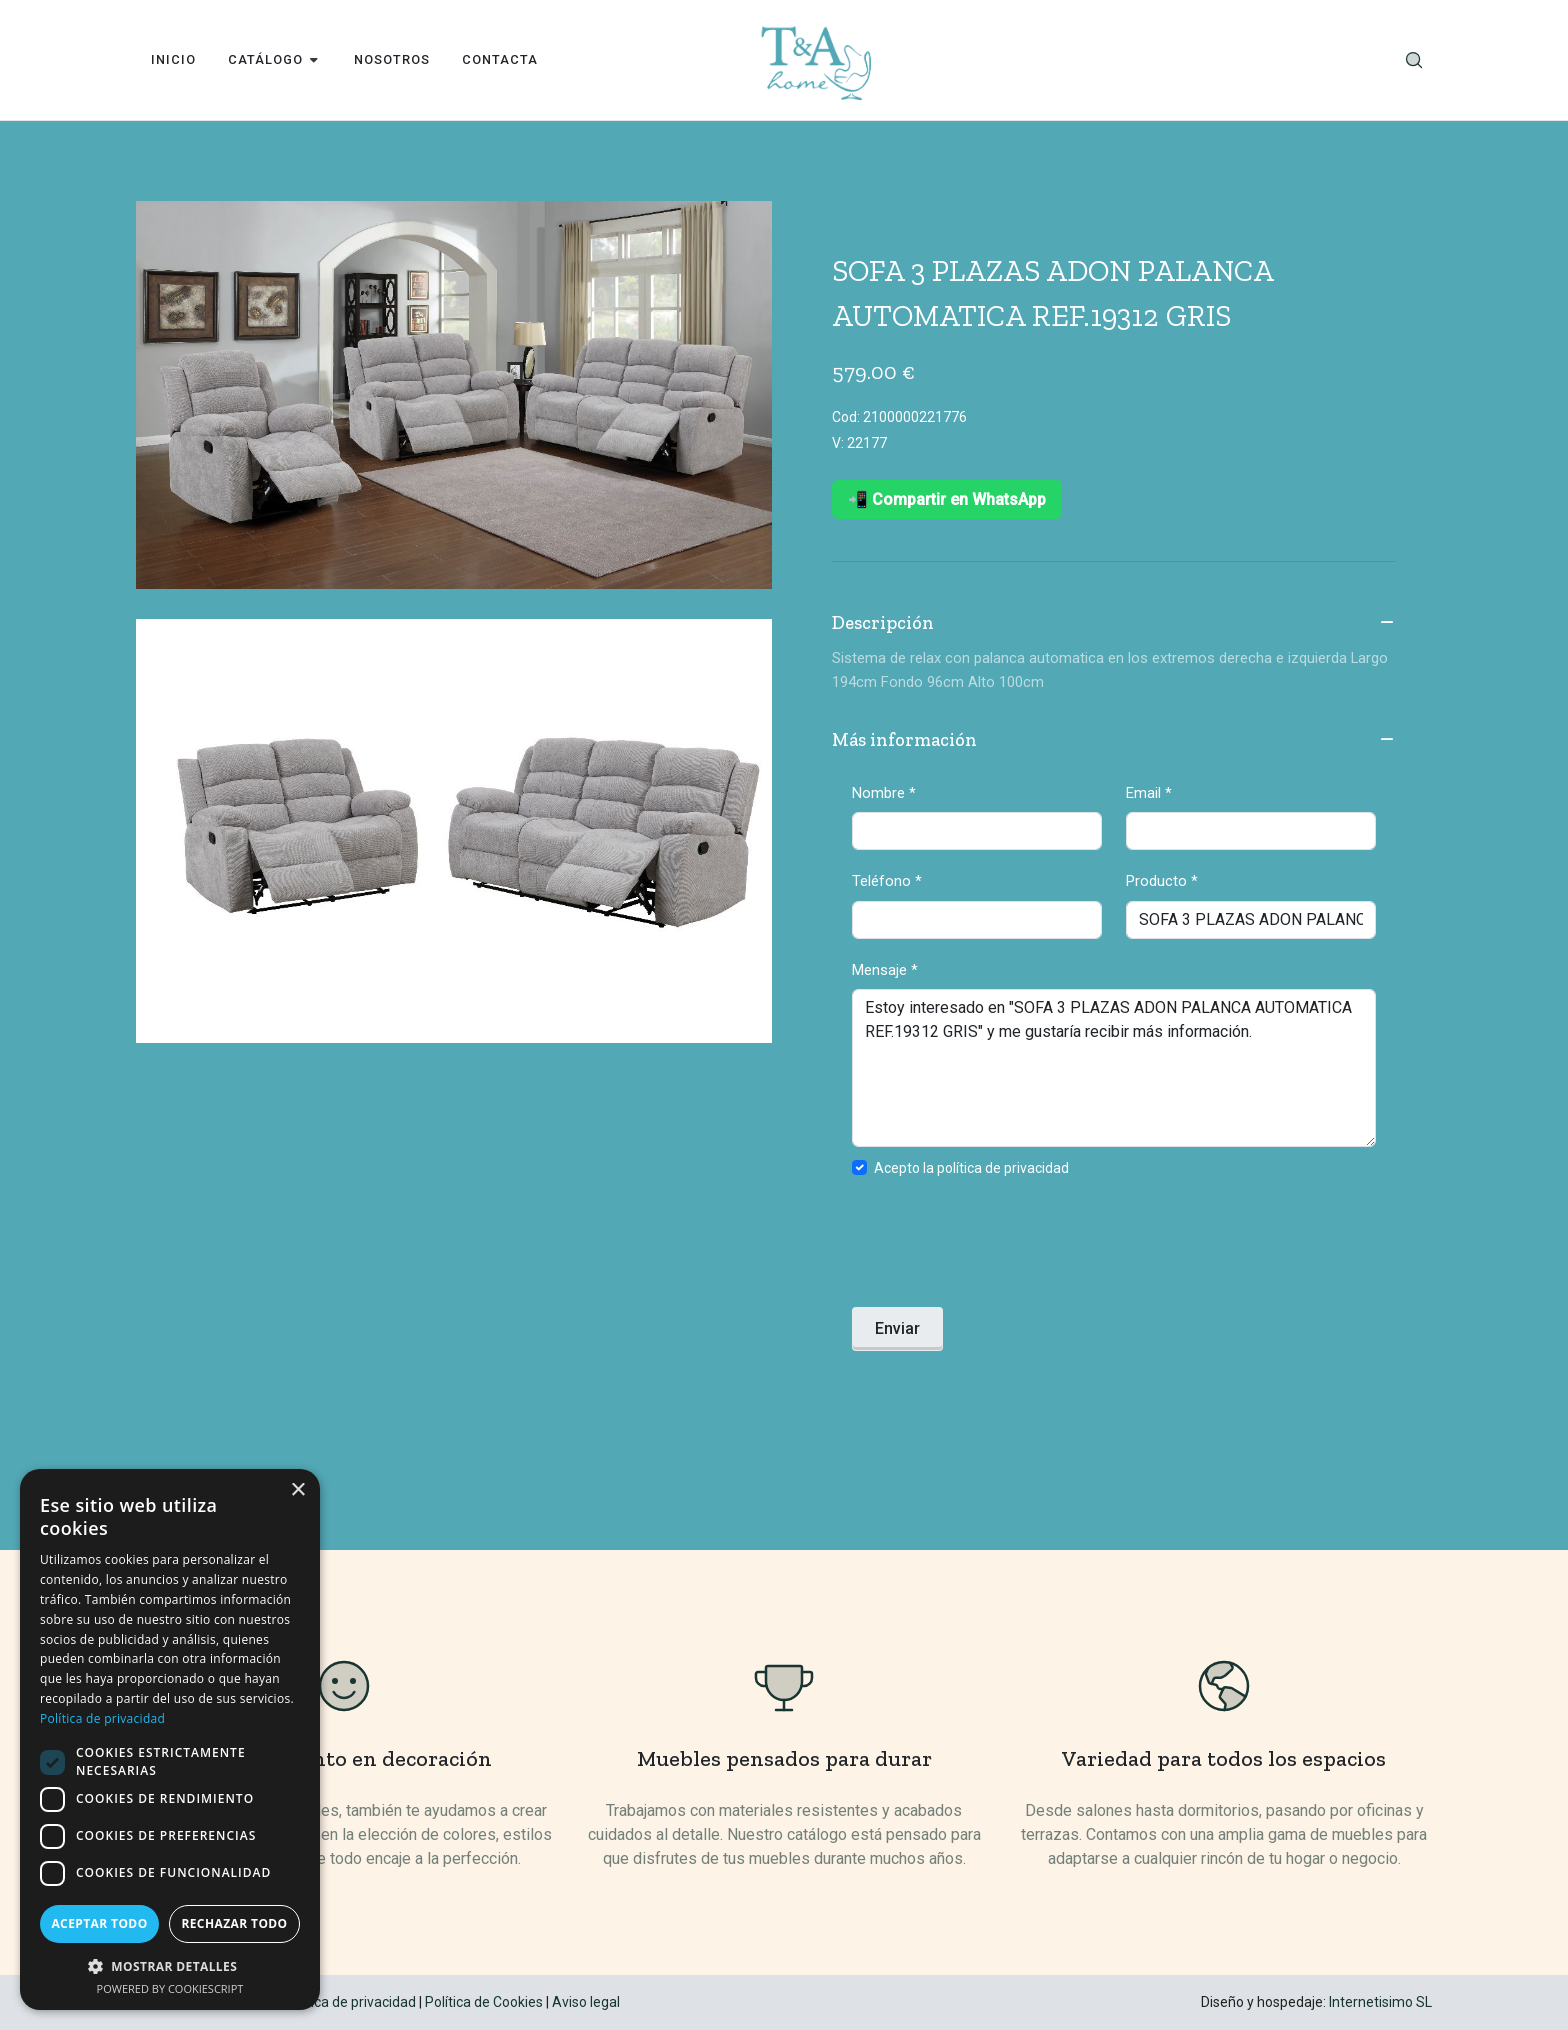 The image size is (1568, 2030). Describe the element at coordinates (1114, 1068) in the screenshot. I see `Estoy interesado en "SOFA 3 PLAZAS ADON PALANCA AUTOMATICA REF.19312 GRIS" y me gustaría recibir más información.` at that location.